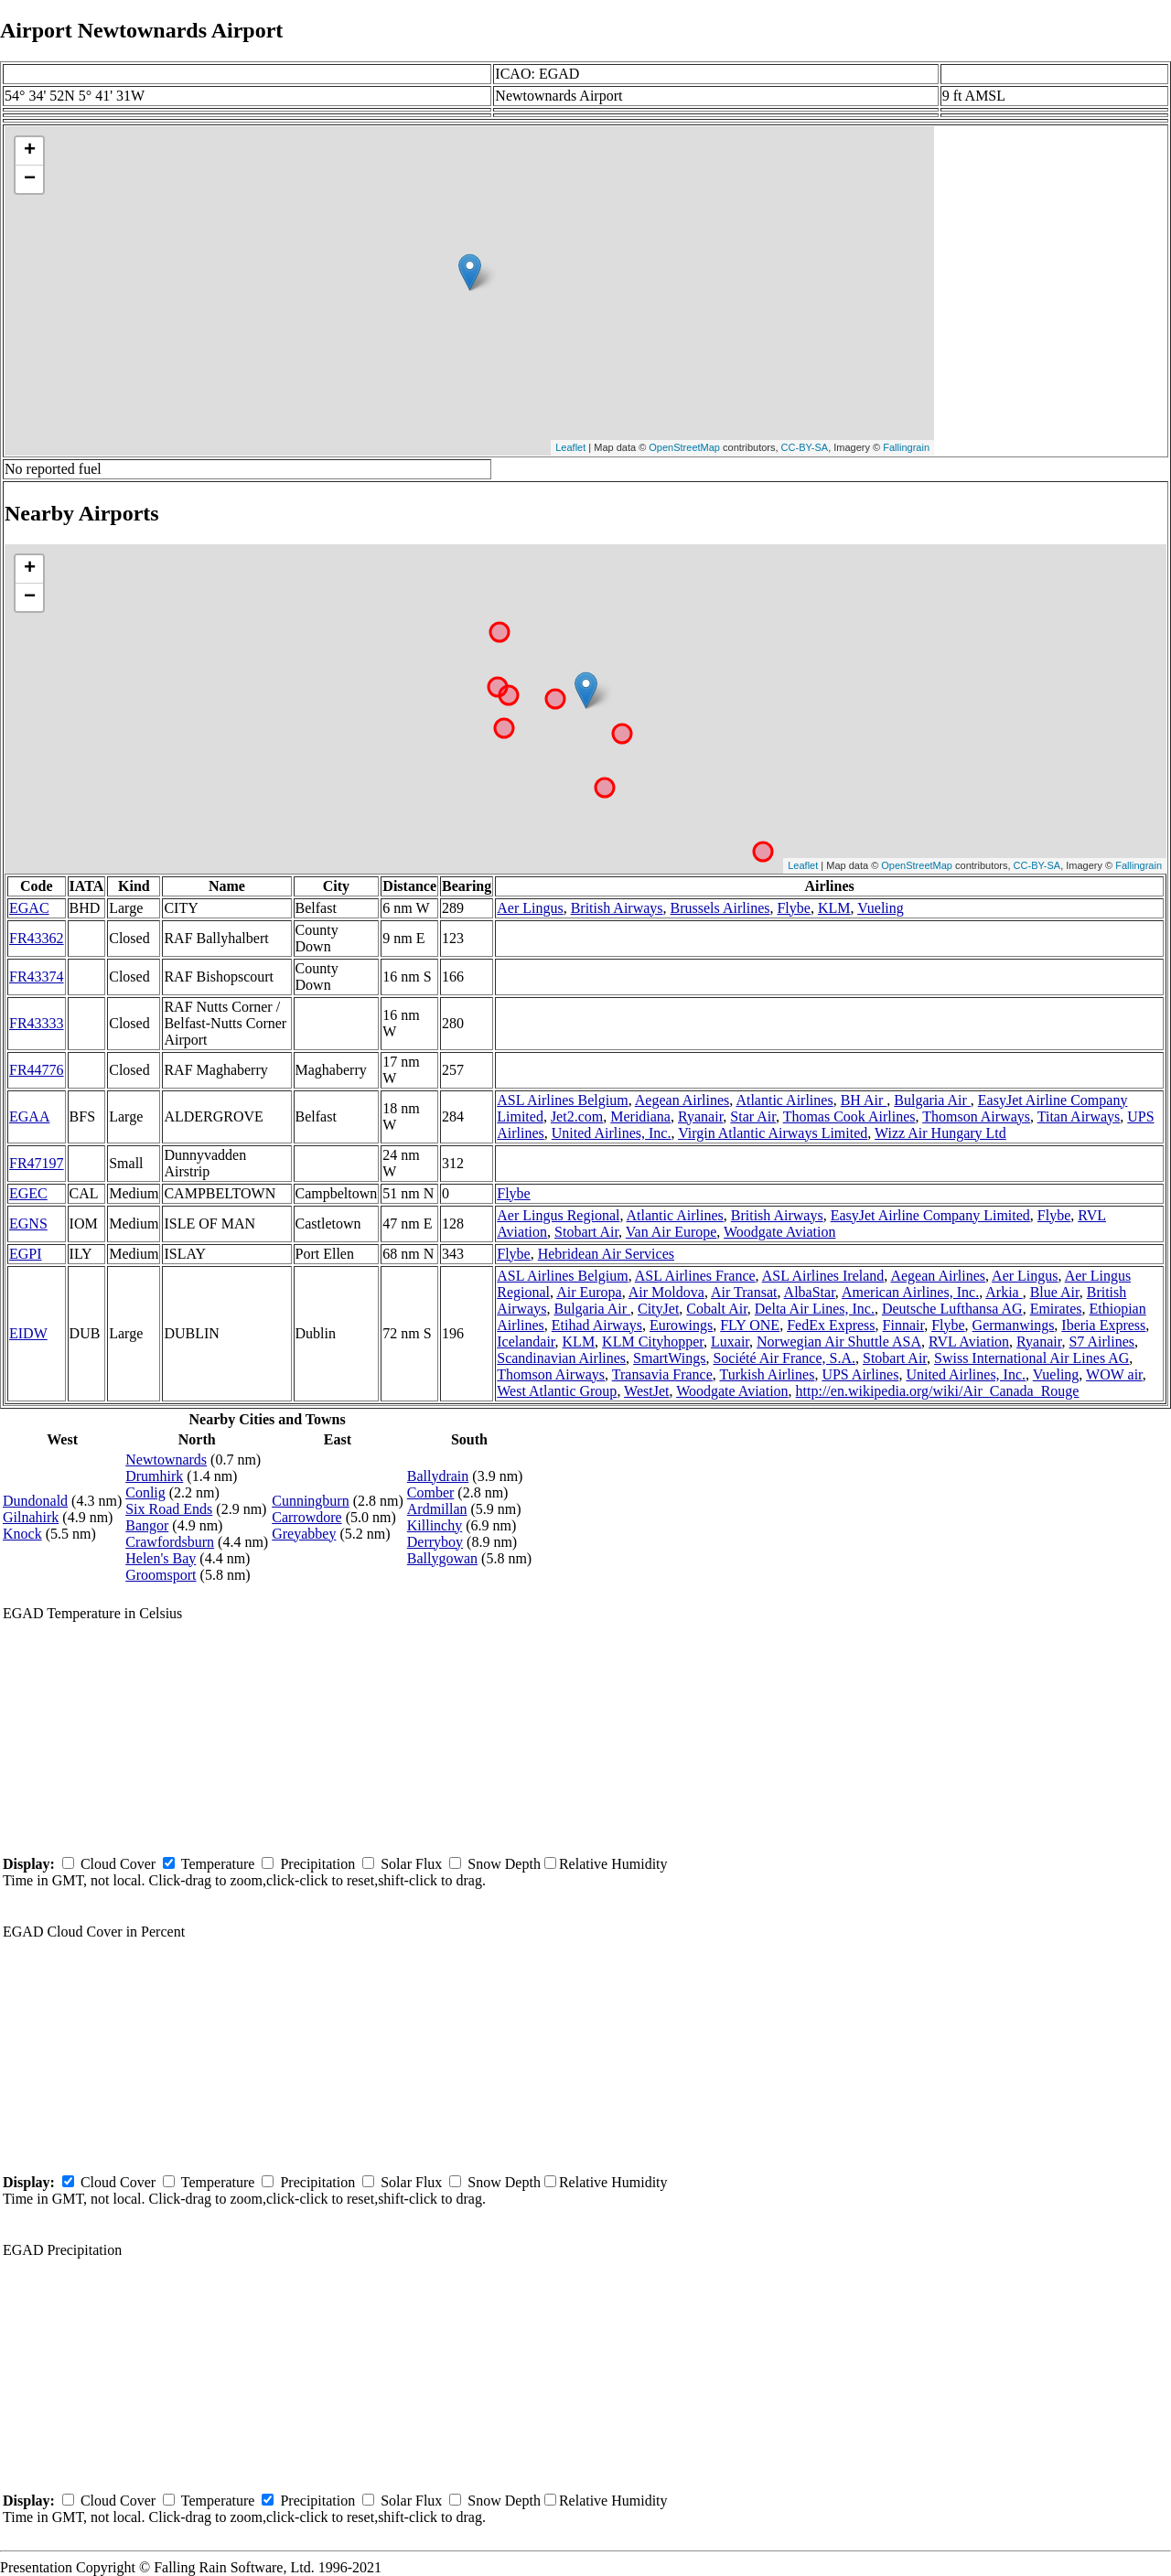 Image resolution: width=1171 pixels, height=2576 pixels. What do you see at coordinates (36, 1070) in the screenshot?
I see `FR44776` at bounding box center [36, 1070].